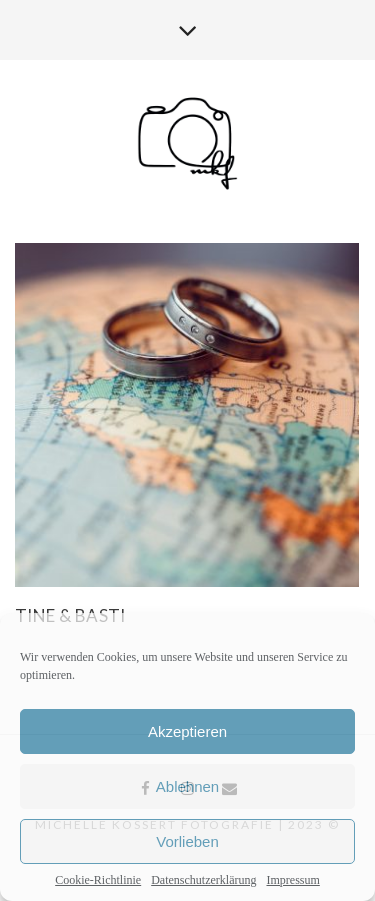  What do you see at coordinates (98, 880) in the screenshot?
I see `Cookie-Richtlinie` at bounding box center [98, 880].